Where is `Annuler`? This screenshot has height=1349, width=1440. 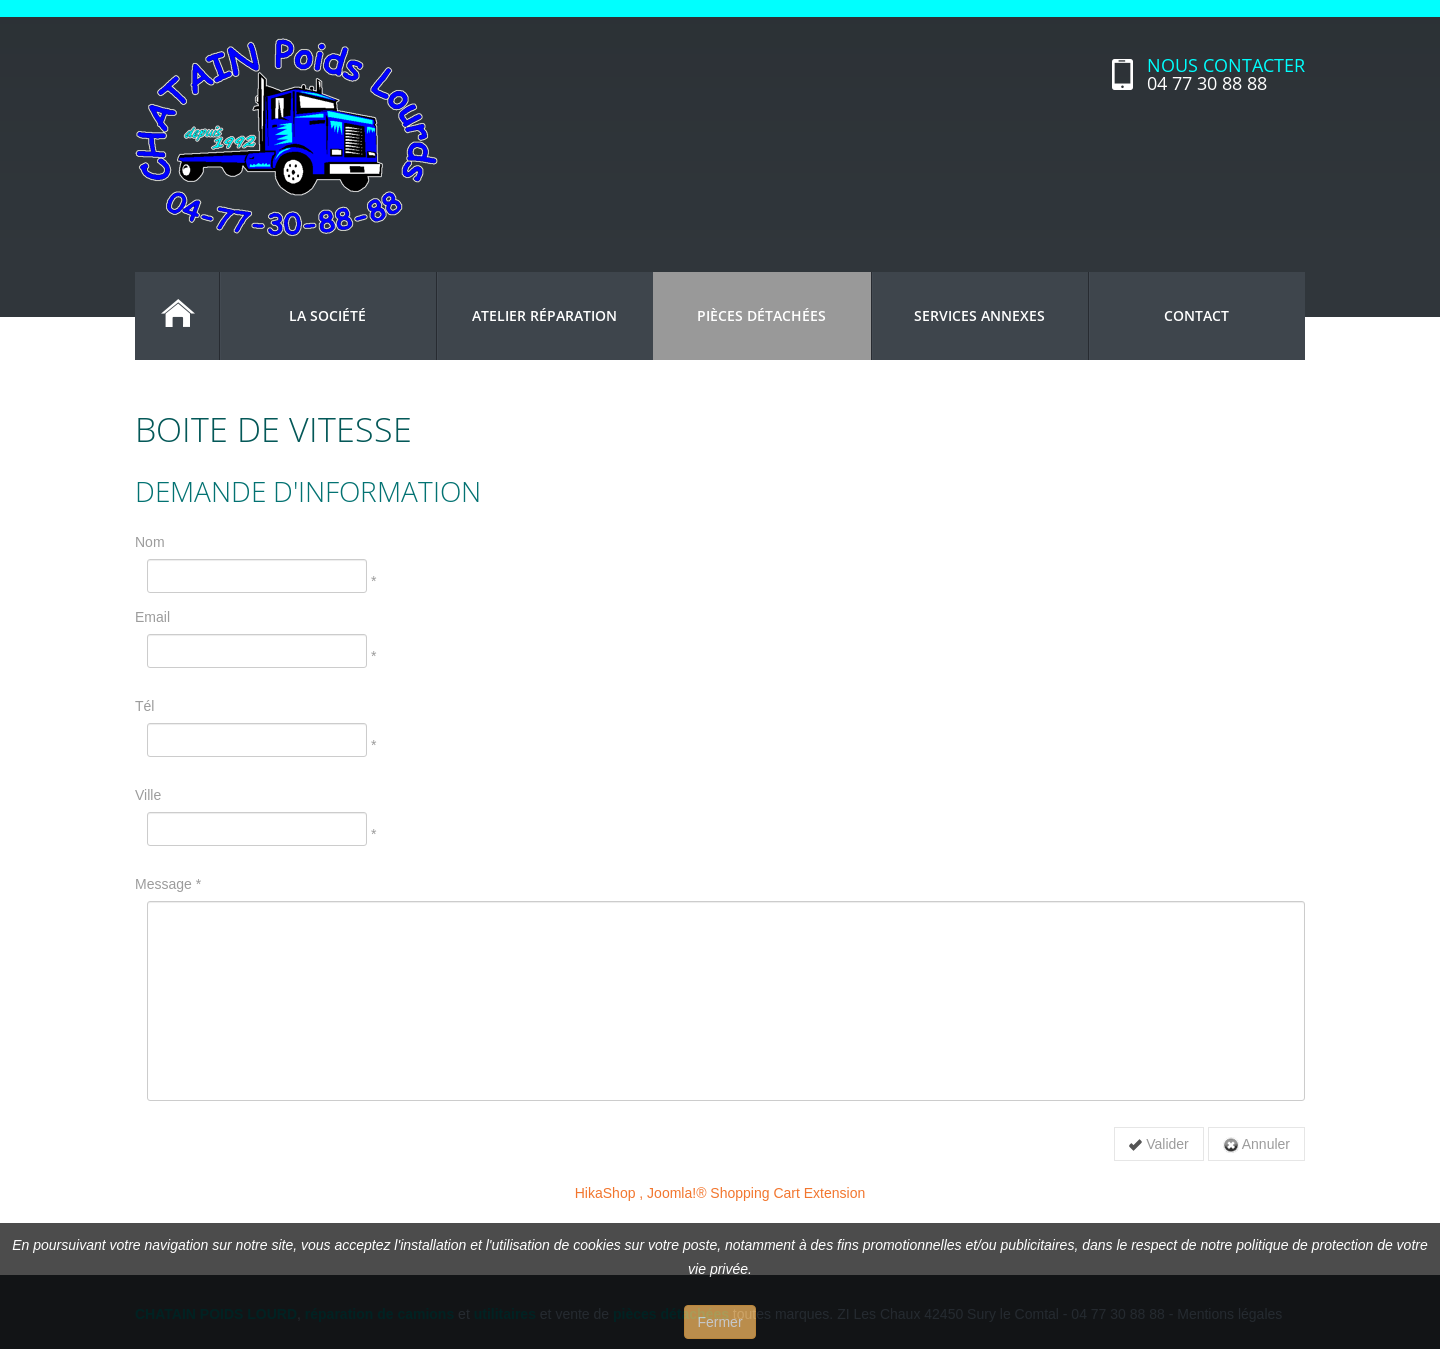 Annuler is located at coordinates (1256, 1144).